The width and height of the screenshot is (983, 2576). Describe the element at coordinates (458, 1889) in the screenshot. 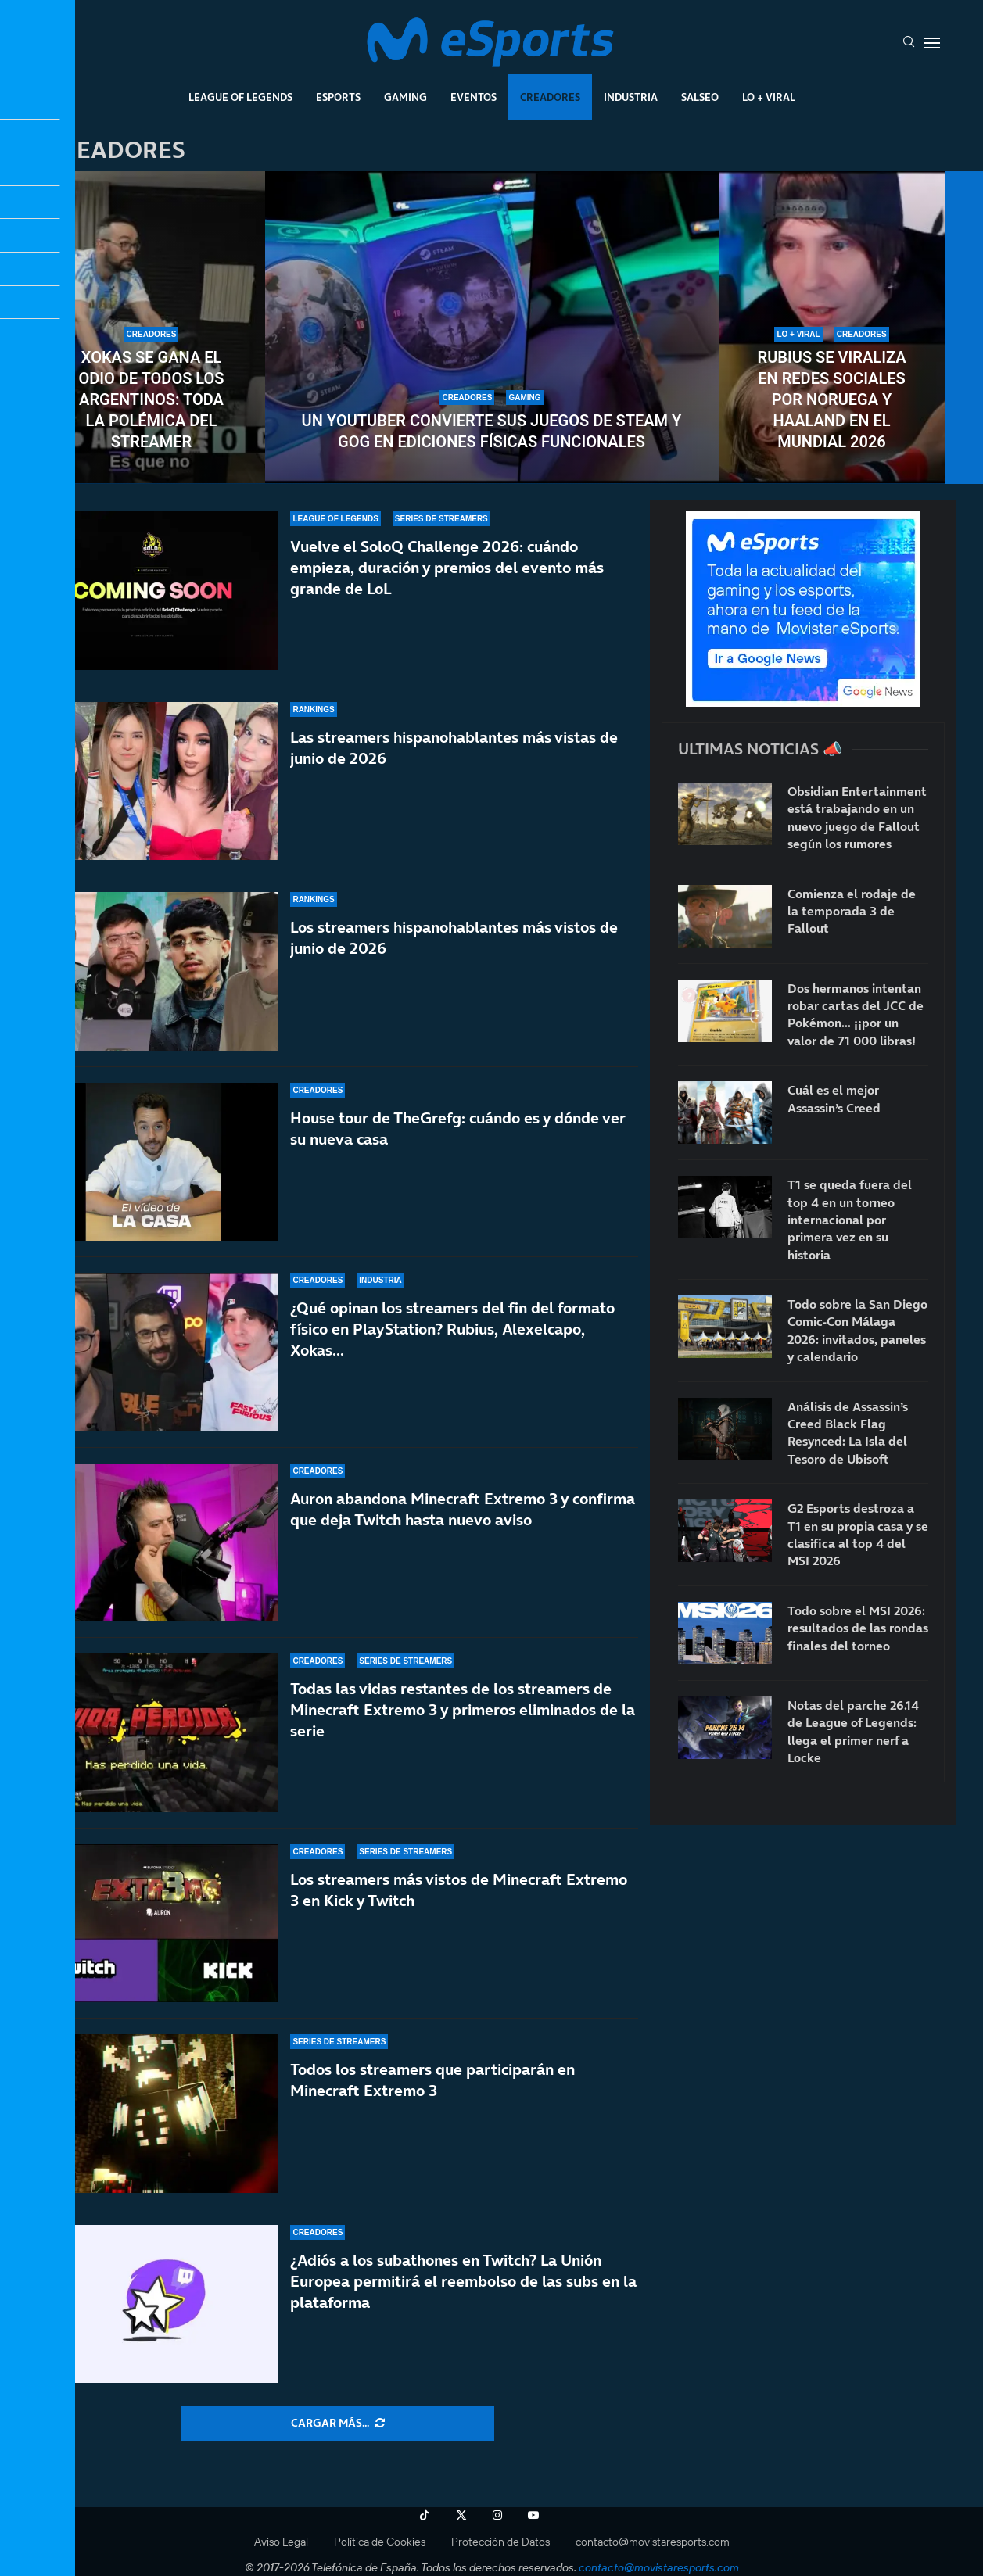

I see `Los streamers más vistos de Minecraft Extremo 3 en Kick y Twitch` at that location.